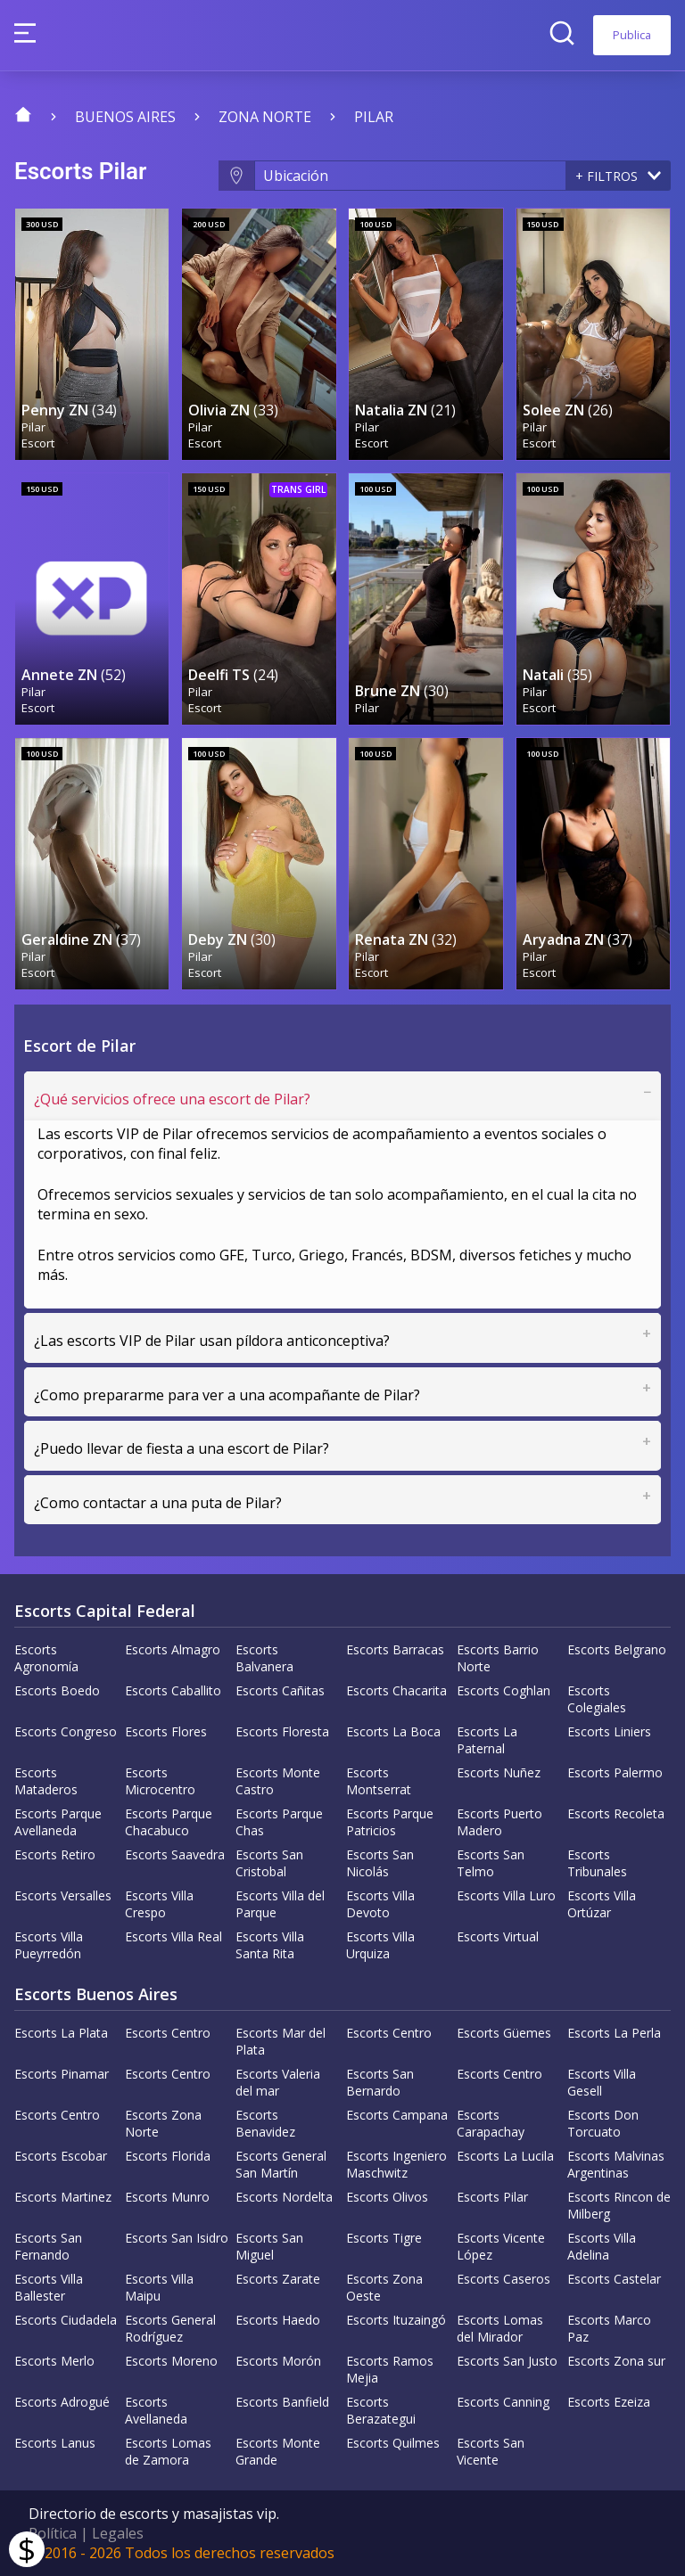 This screenshot has height=2576, width=685. What do you see at coordinates (46, 1658) in the screenshot?
I see `Escorts Agronomía` at bounding box center [46, 1658].